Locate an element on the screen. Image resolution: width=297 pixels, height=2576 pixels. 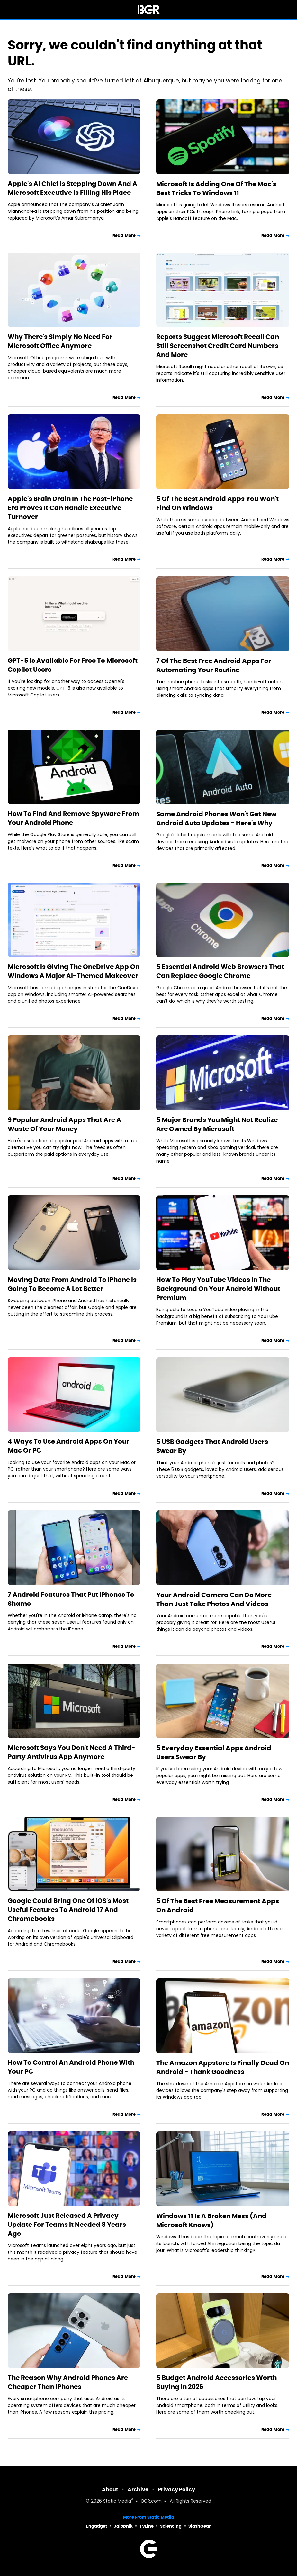
Archive is located at coordinates (138, 2489).